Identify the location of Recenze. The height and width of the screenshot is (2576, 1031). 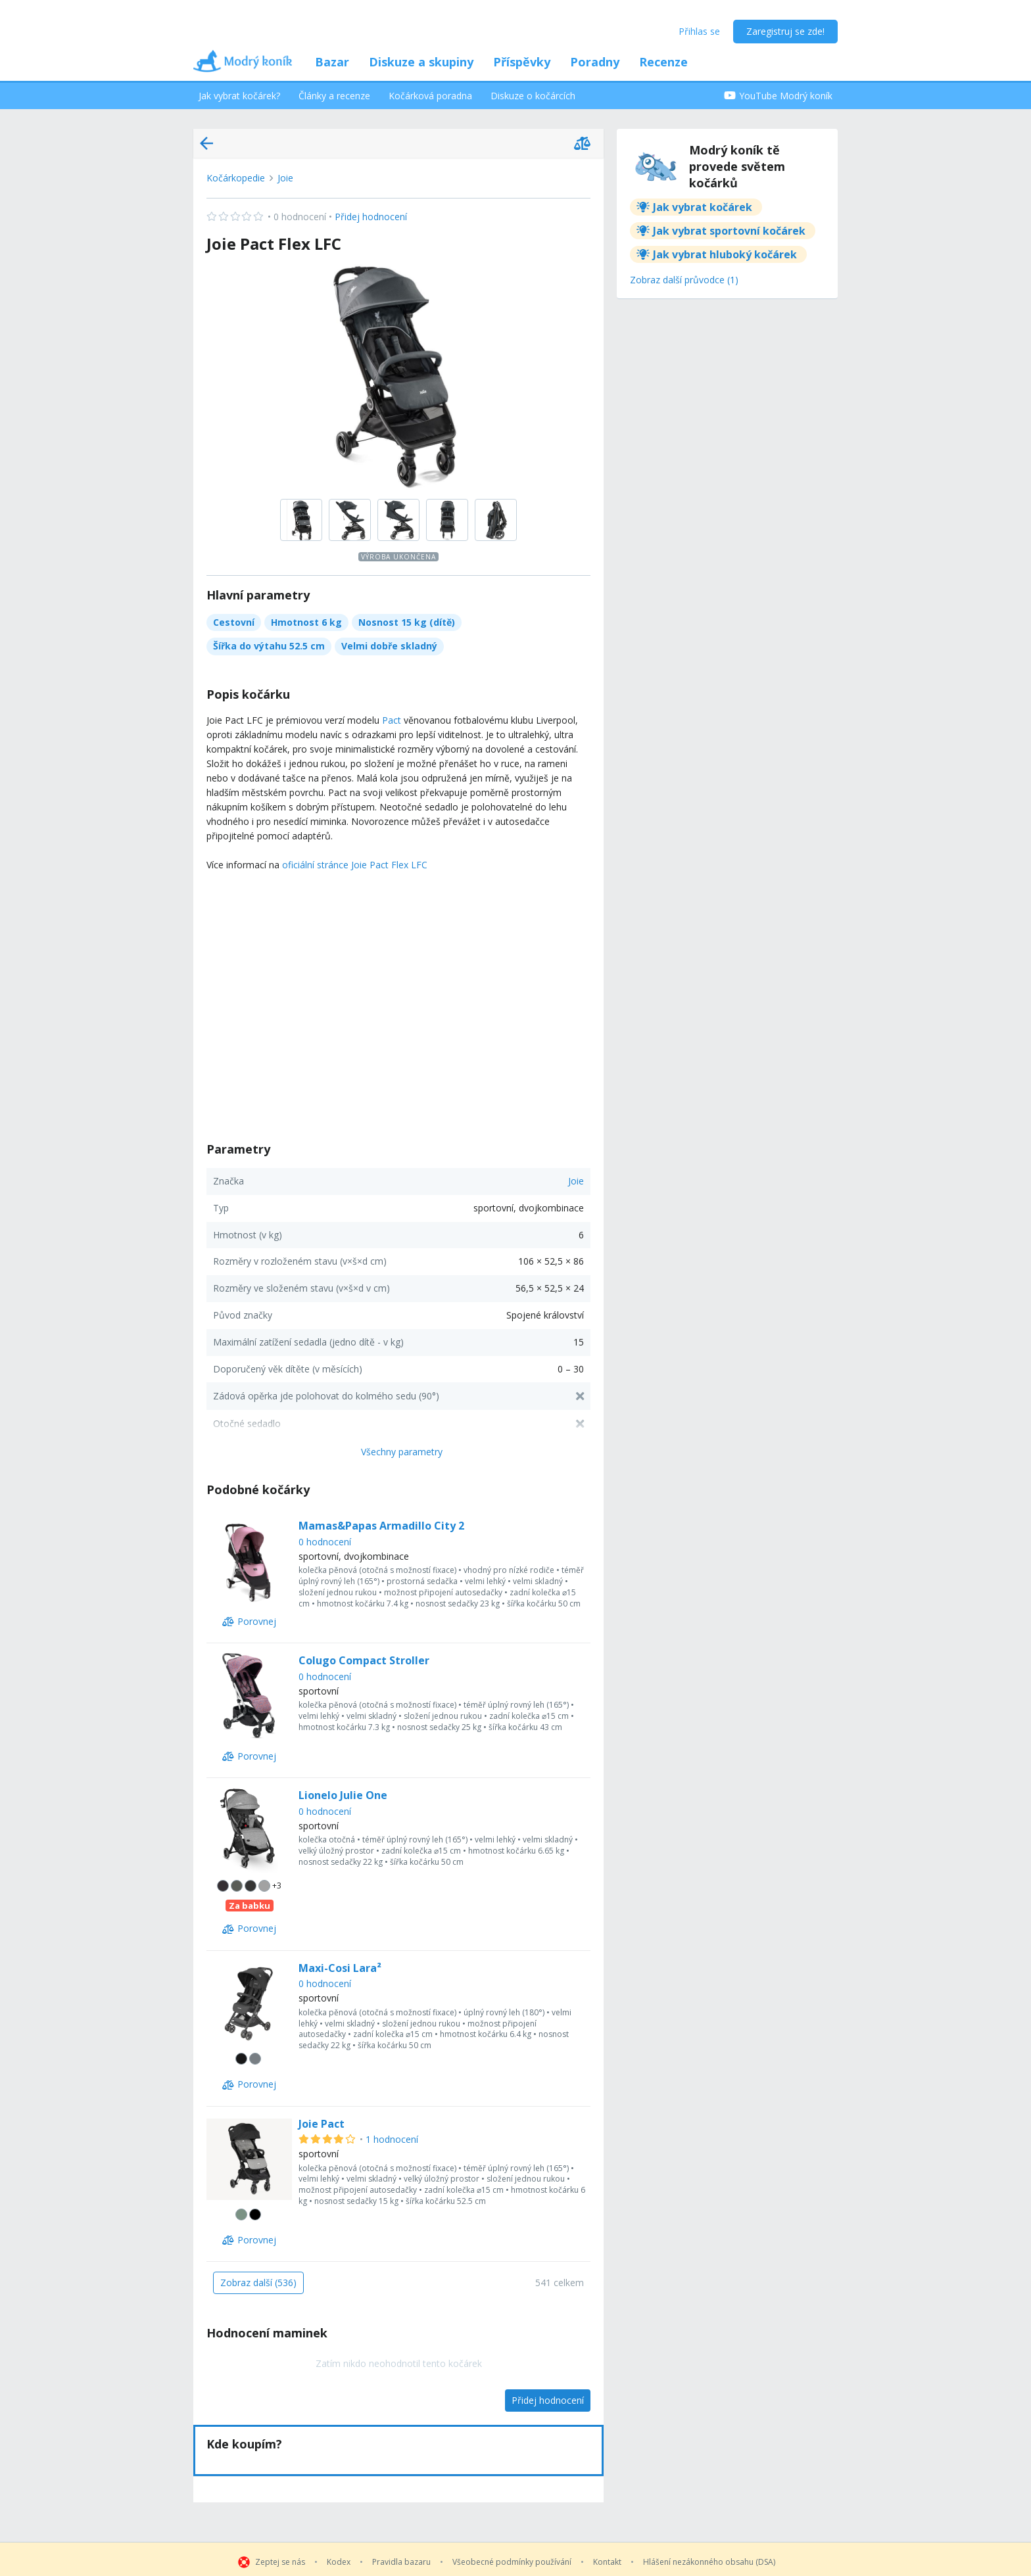
(663, 62).